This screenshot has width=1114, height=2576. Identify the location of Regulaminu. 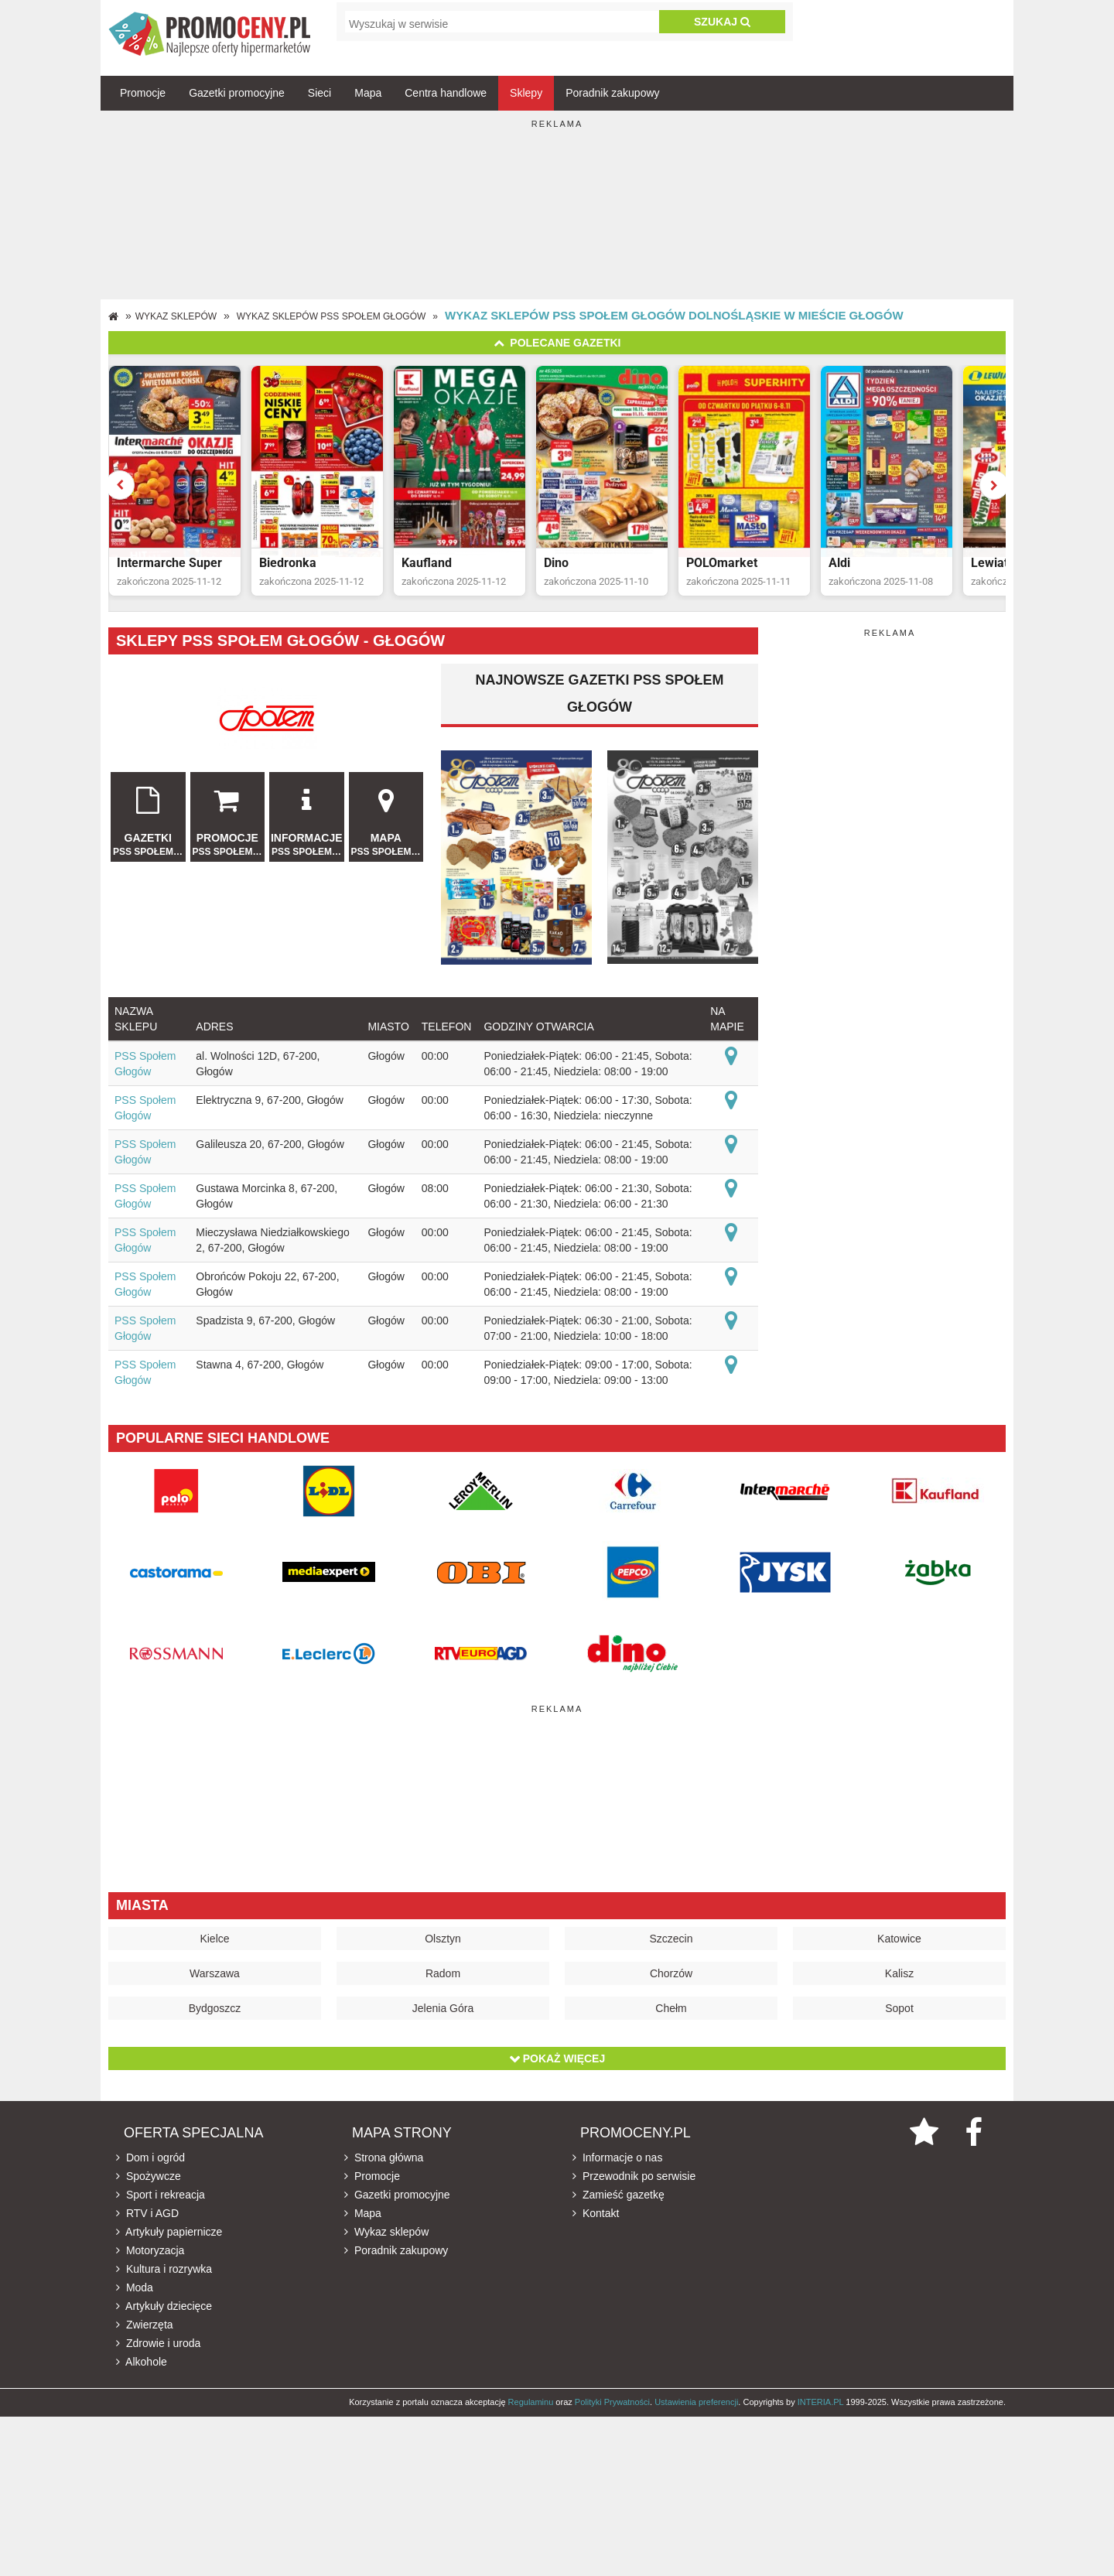
(531, 2406).